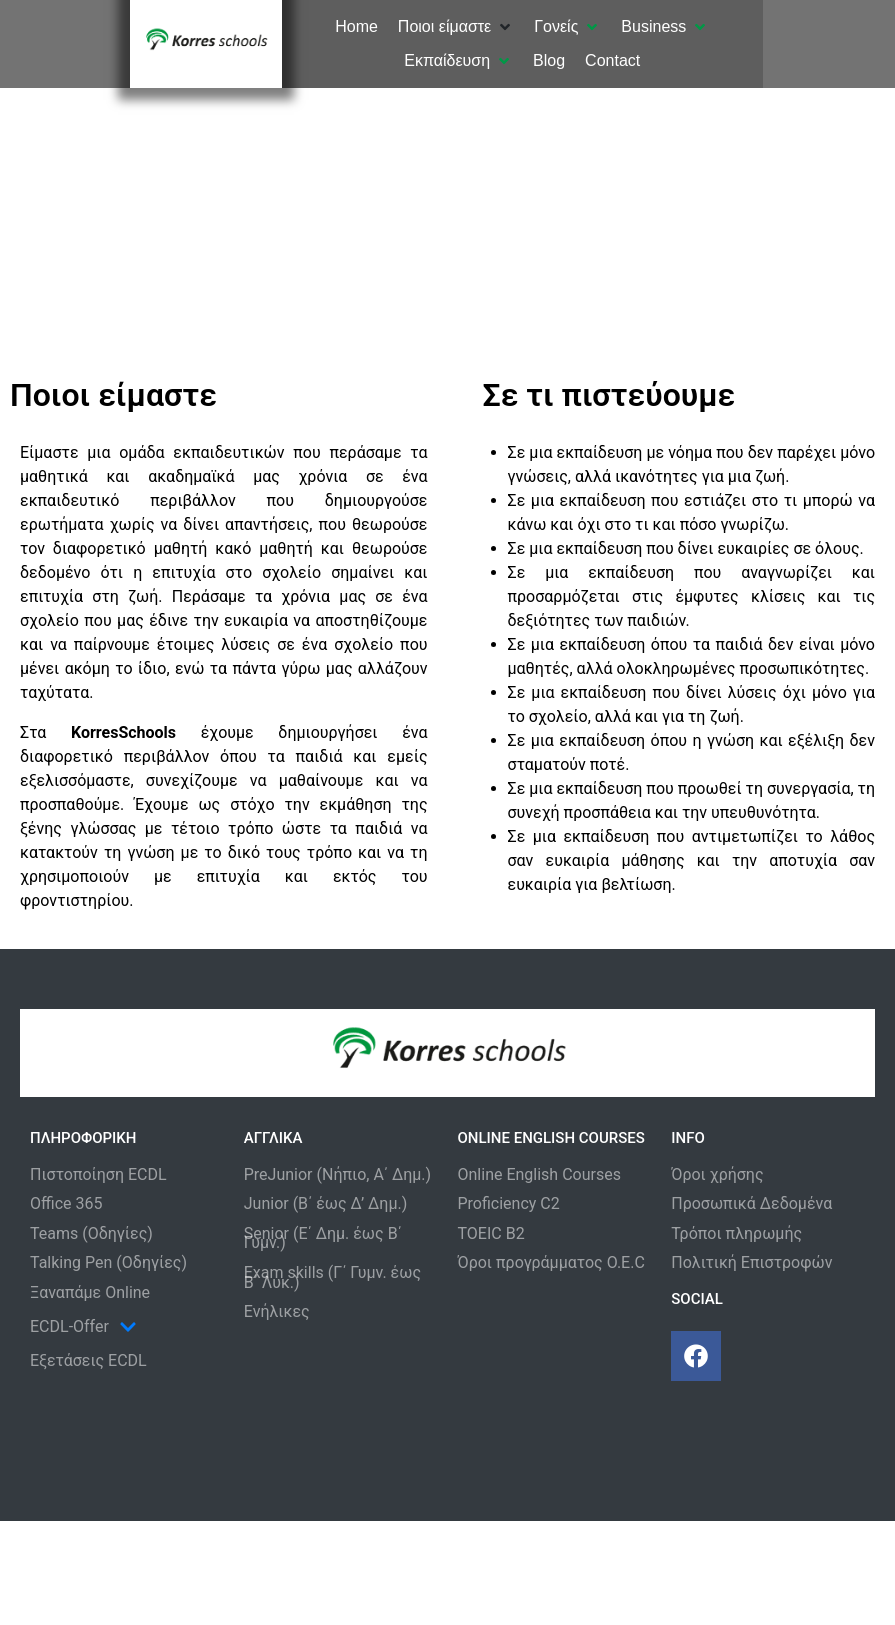 The height and width of the screenshot is (1625, 895). I want to click on Τρόποι πληρωμής, so click(736, 1234).